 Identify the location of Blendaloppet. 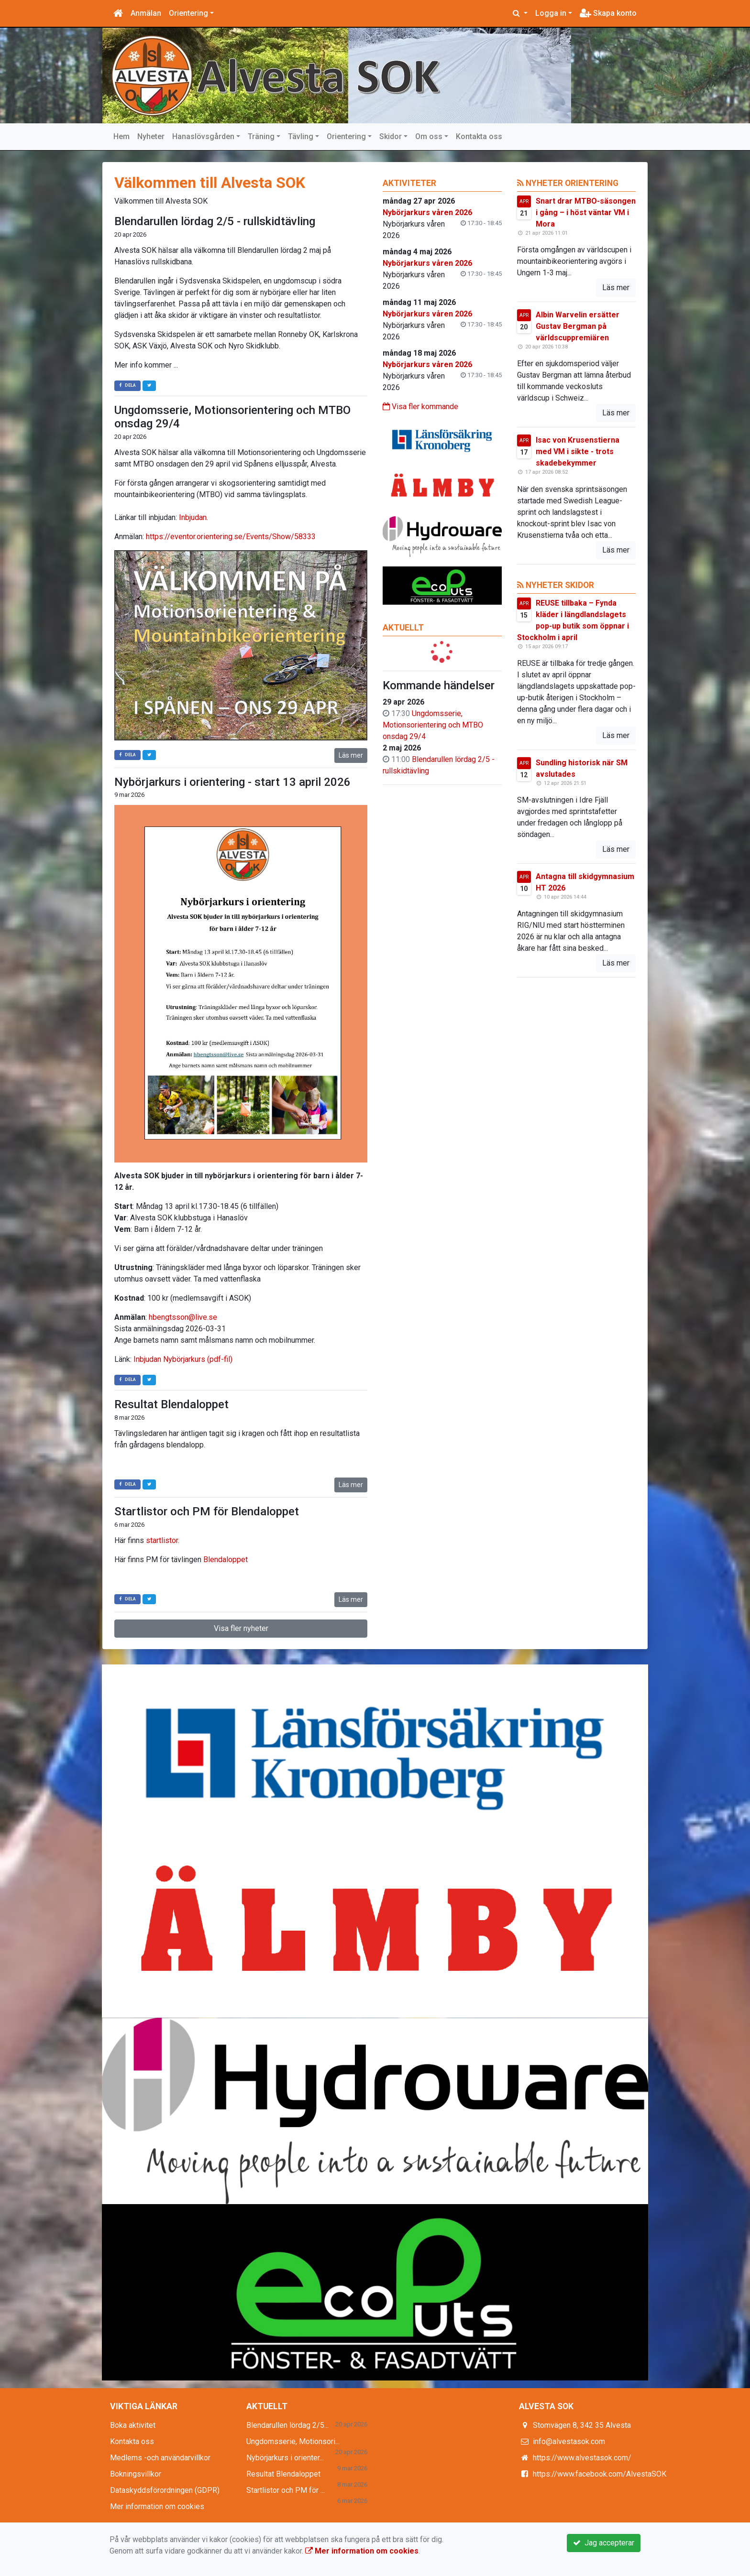
(225, 1559).